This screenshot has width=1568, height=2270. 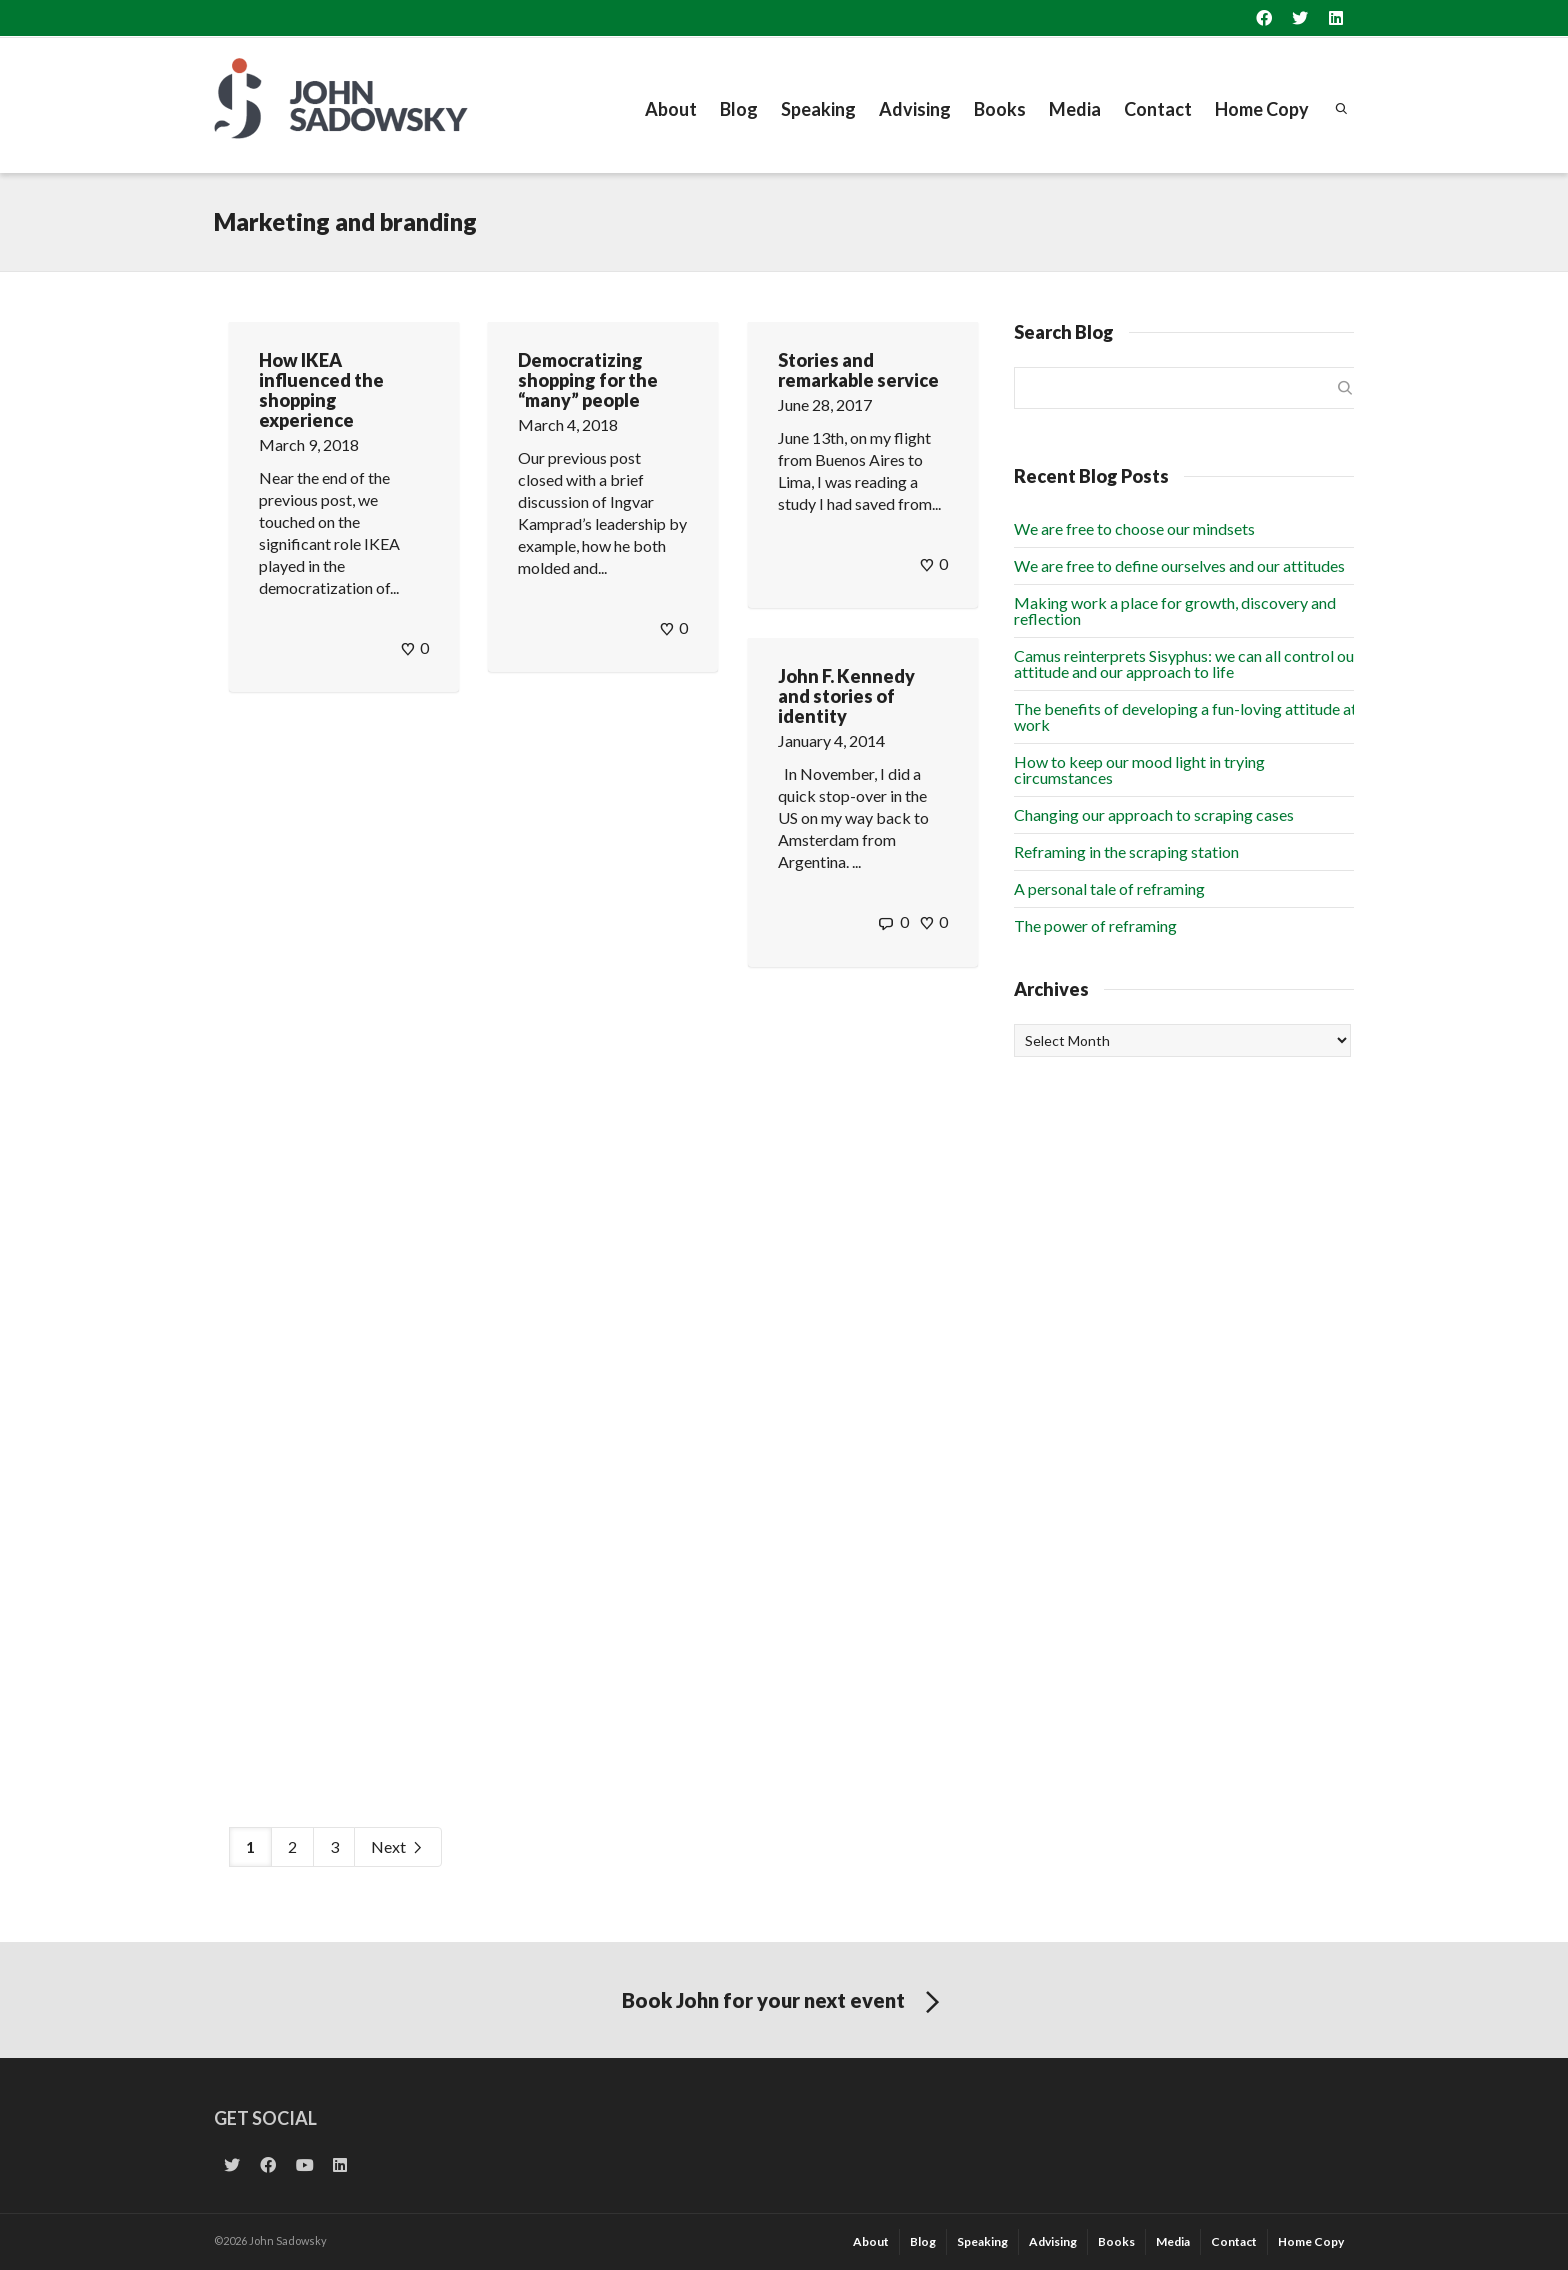 I want to click on Reframing in the scraping station, so click(x=1126, y=851).